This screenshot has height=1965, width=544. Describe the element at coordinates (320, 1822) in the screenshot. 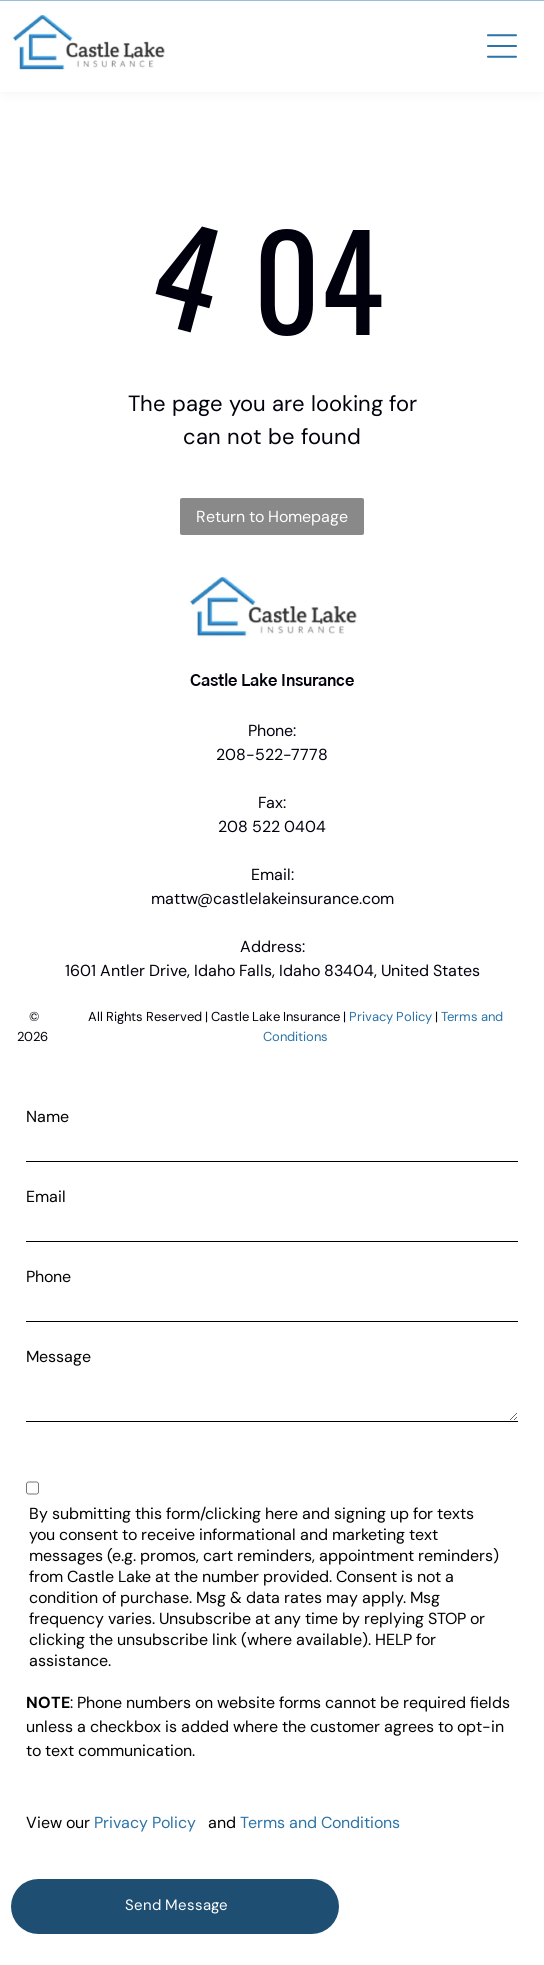

I see `Terms and Conditions` at that location.